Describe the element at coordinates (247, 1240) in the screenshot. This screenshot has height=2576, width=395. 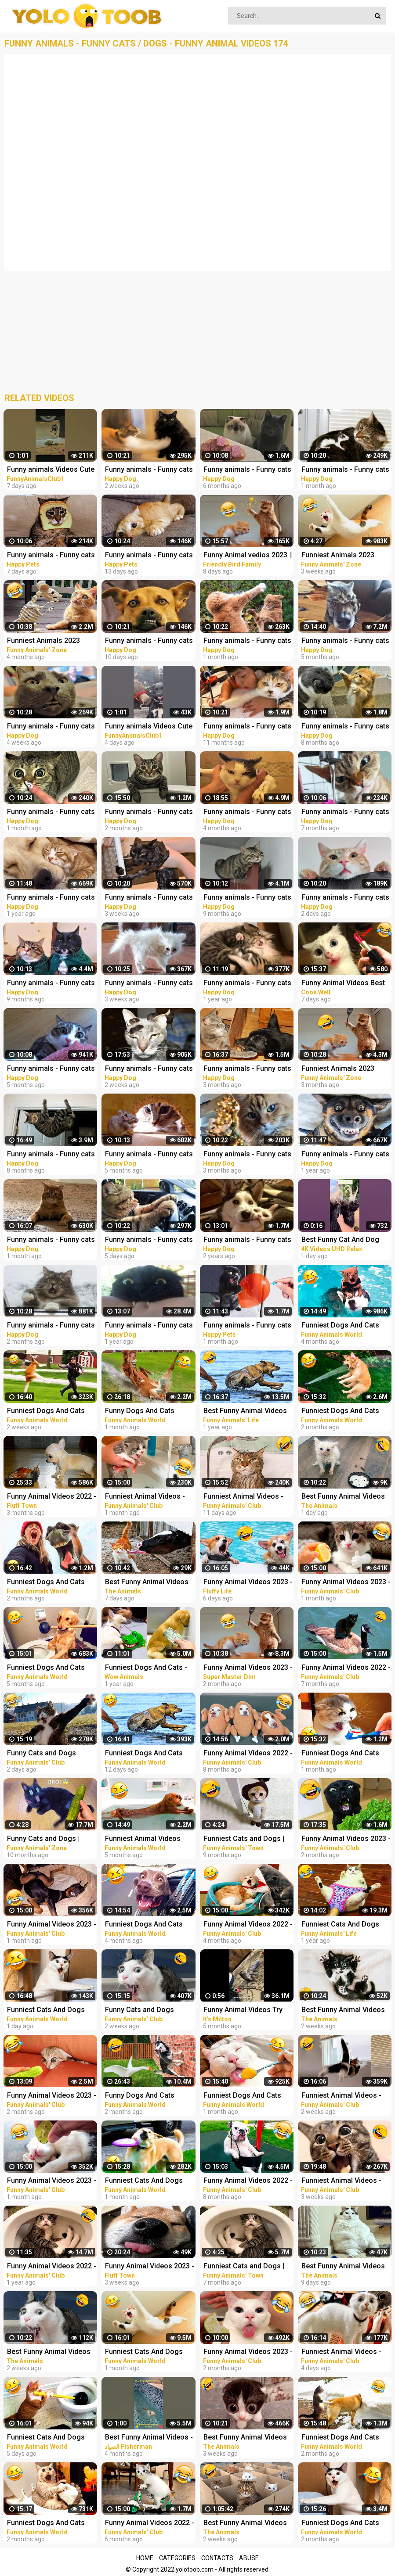
I see `Funny animals - Funny cats / dogs - Funny animal videos #85` at that location.